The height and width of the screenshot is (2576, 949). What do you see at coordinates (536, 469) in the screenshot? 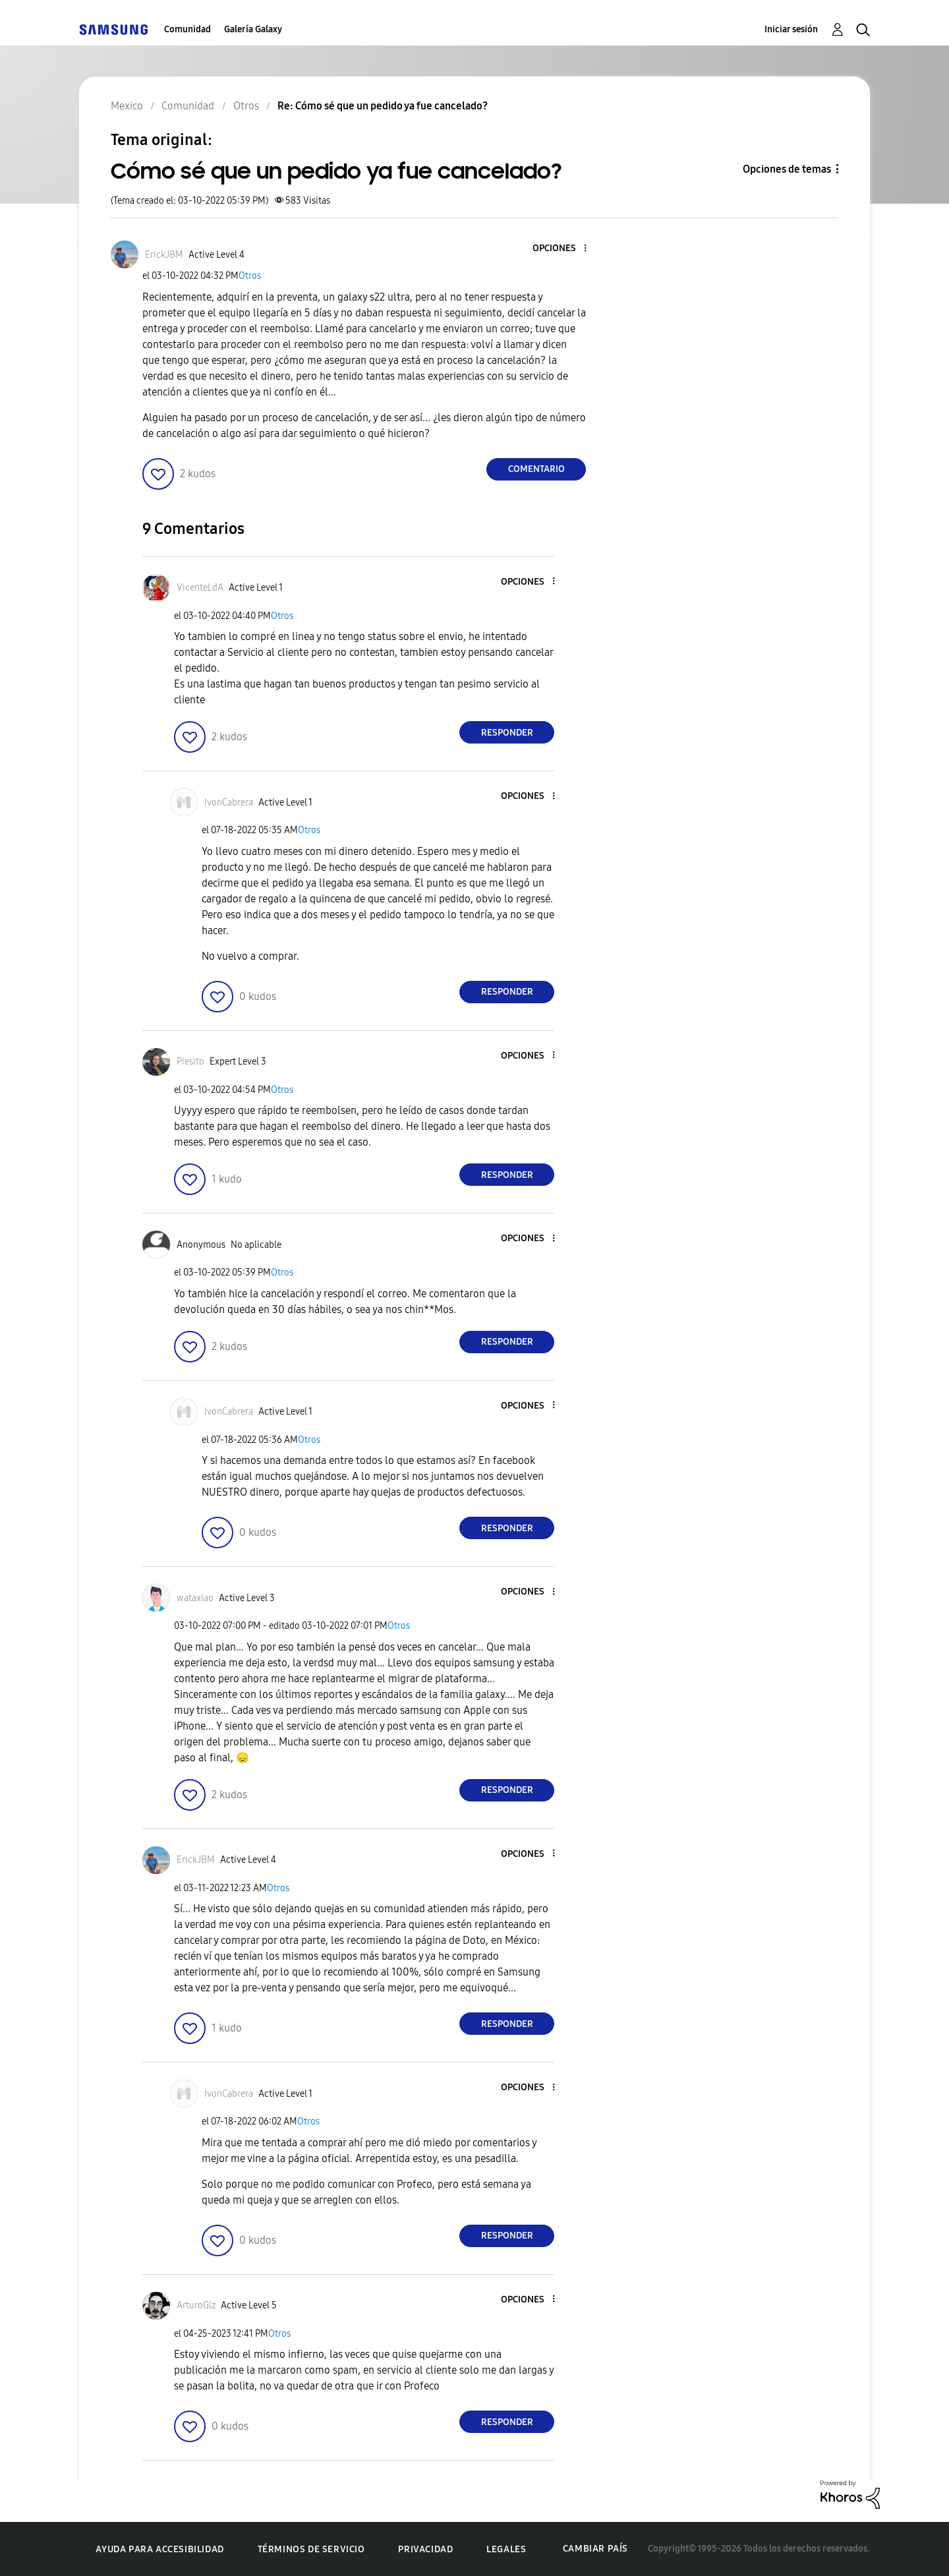
I see `Comentario [Reply to Cómo sé que un pedido ya fue cancelado? post]` at bounding box center [536, 469].